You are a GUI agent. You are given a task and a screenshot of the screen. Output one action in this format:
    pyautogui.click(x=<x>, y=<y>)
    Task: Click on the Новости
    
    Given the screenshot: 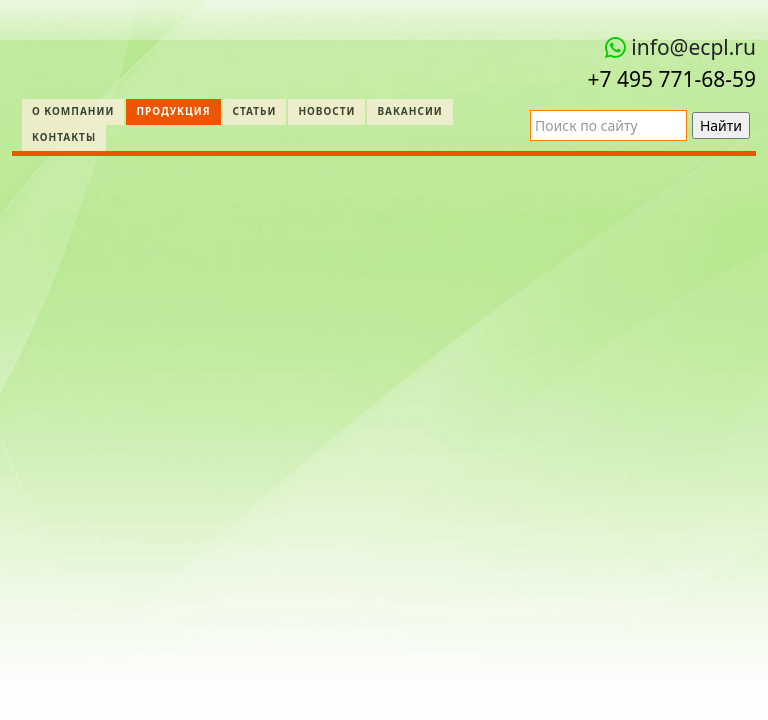 What is the action you would take?
    pyautogui.click(x=326, y=111)
    